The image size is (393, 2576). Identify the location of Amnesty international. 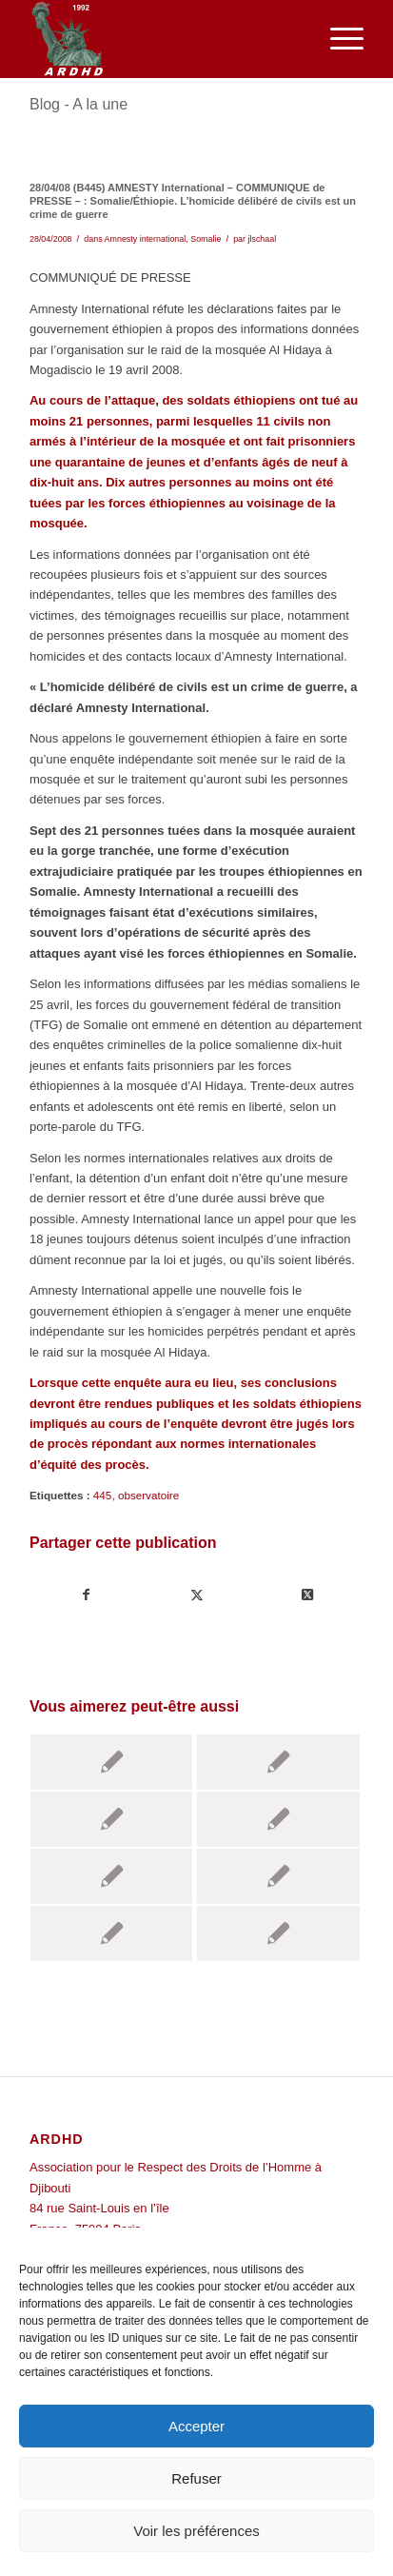
(146, 239).